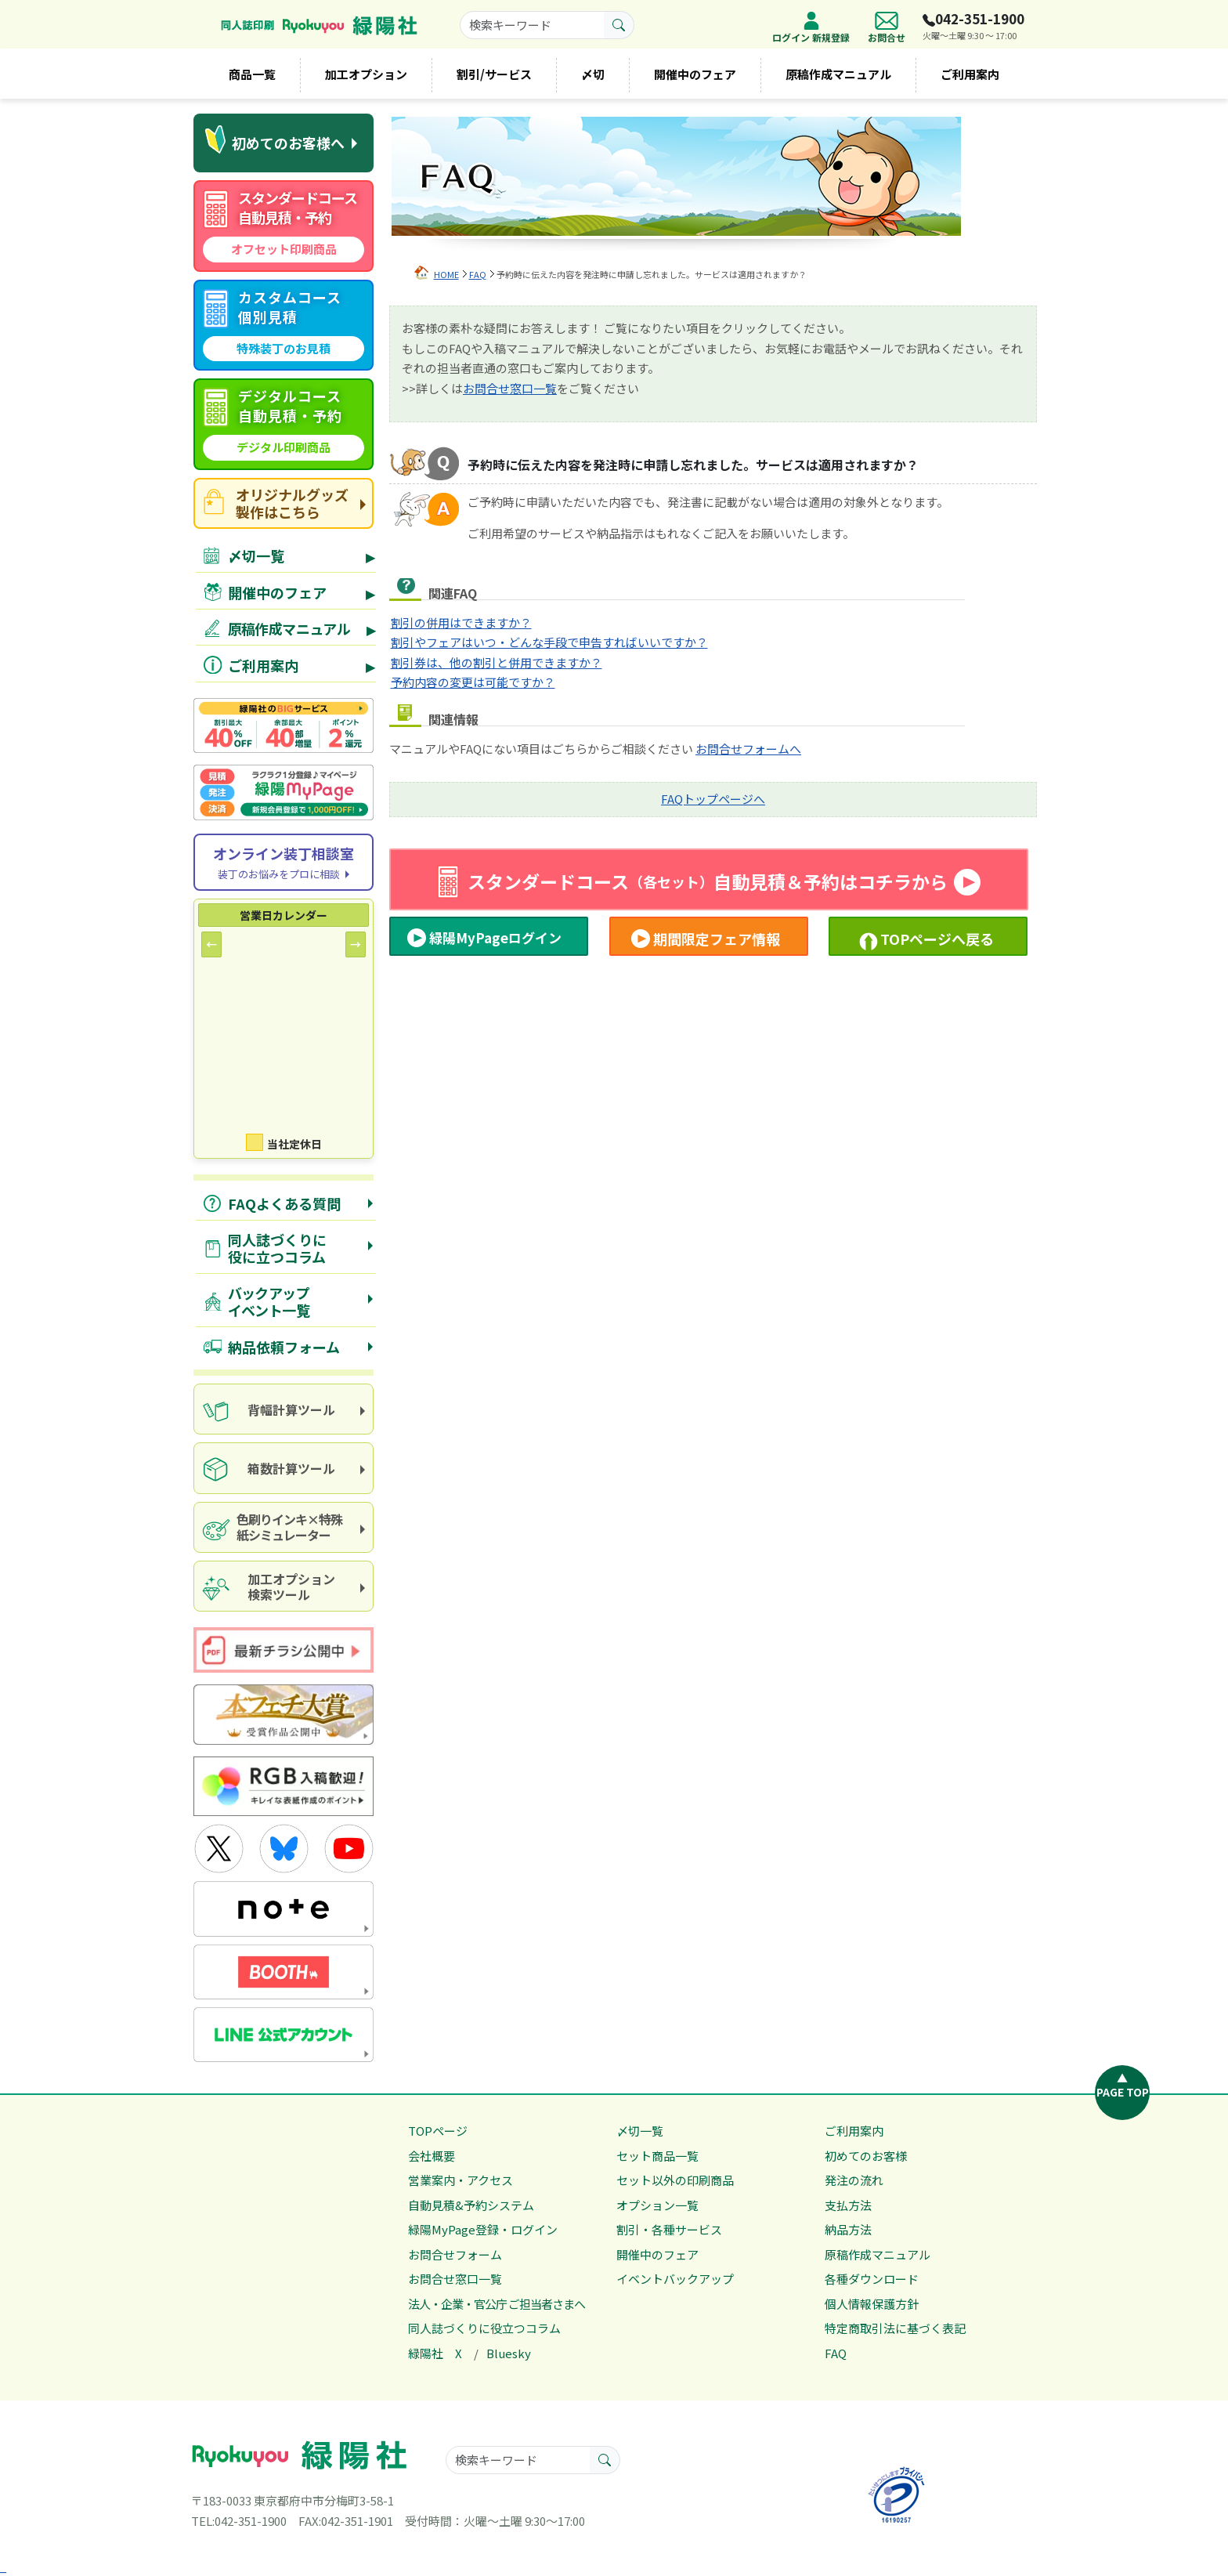 The height and width of the screenshot is (2576, 1228). Describe the element at coordinates (669, 2229) in the screenshot. I see `割引・各種サービス` at that location.